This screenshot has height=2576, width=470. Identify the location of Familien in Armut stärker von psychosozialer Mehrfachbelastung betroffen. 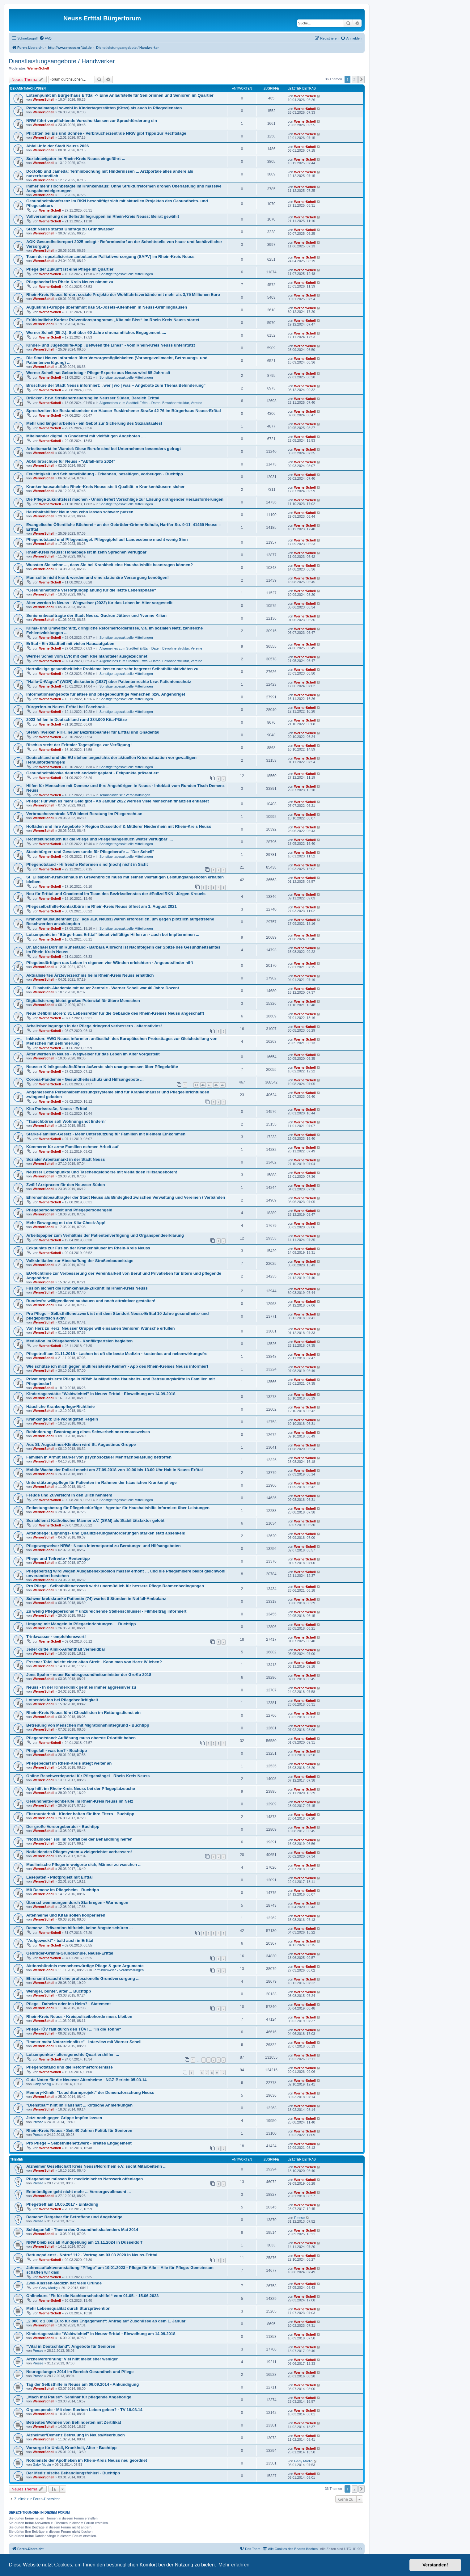
(98, 1457).